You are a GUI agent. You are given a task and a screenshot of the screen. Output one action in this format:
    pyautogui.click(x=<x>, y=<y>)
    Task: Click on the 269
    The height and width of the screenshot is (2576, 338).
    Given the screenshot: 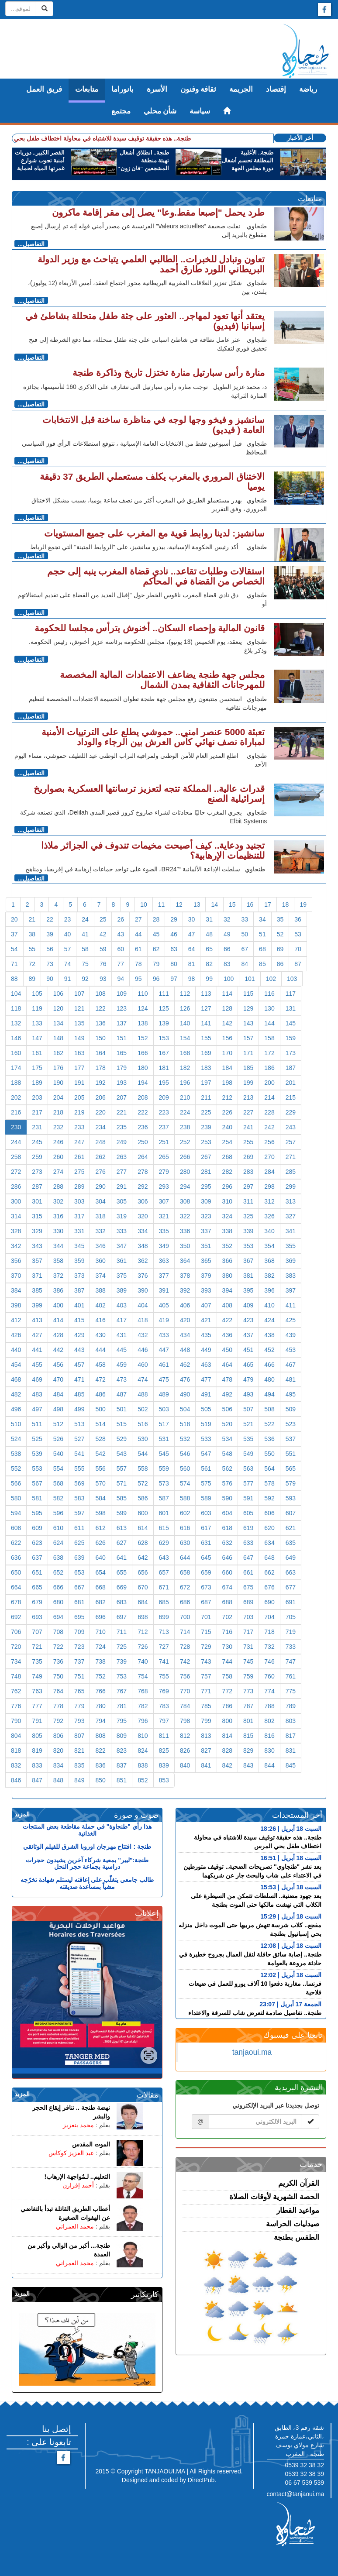 What is the action you would take?
    pyautogui.click(x=248, y=1156)
    